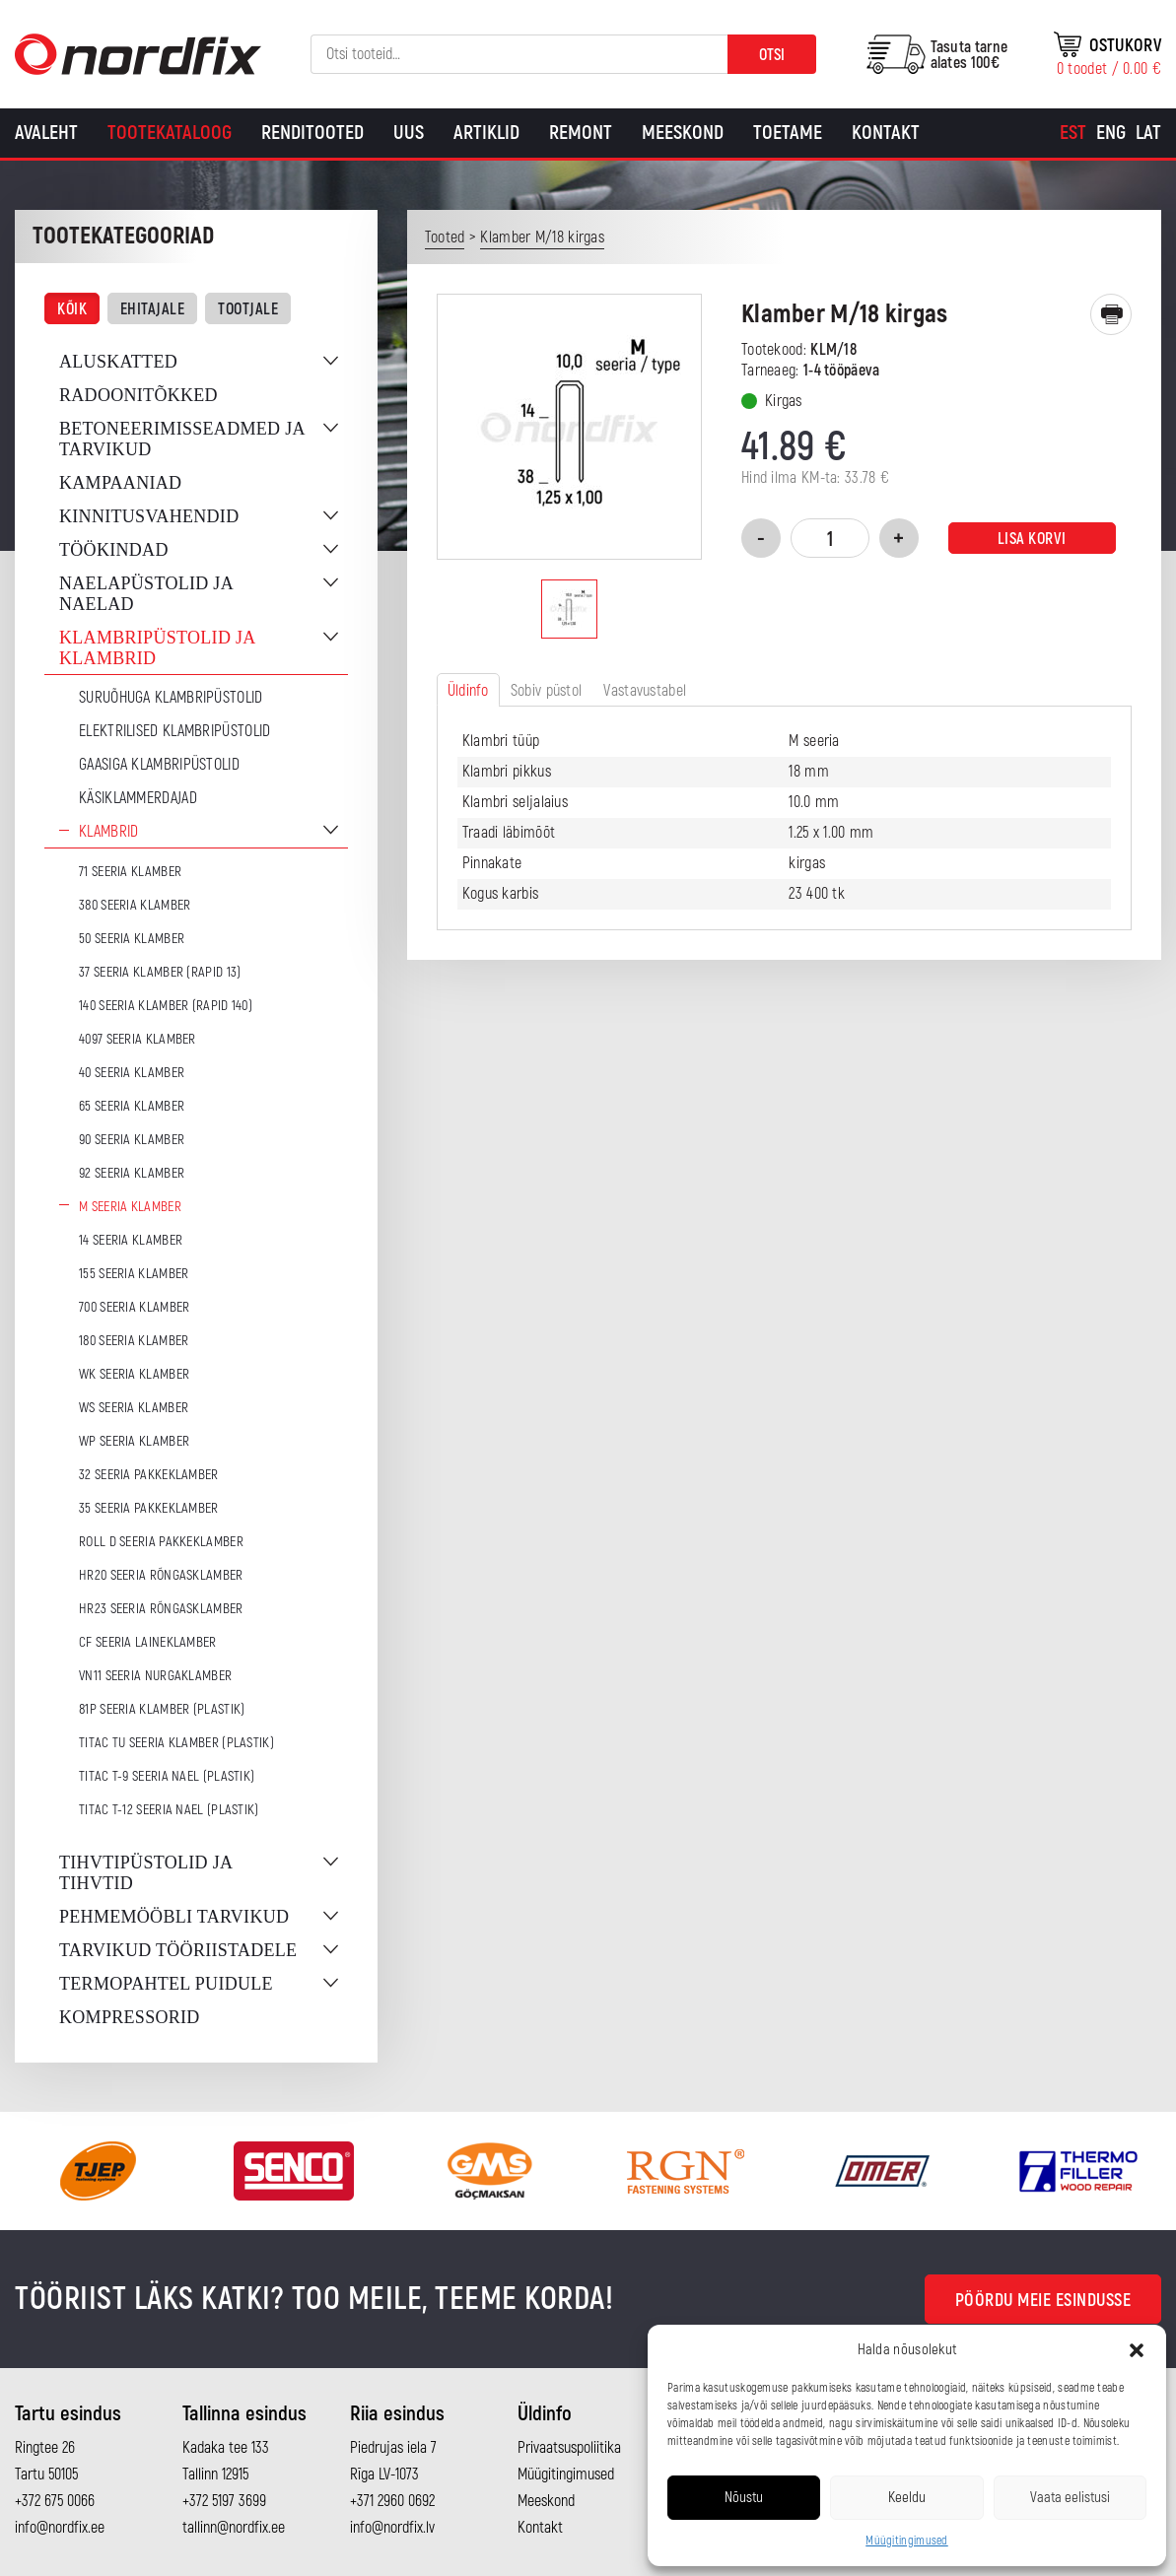 The height and width of the screenshot is (2576, 1176). What do you see at coordinates (174, 1917) in the screenshot?
I see `Pehmemööbli tarvikud` at bounding box center [174, 1917].